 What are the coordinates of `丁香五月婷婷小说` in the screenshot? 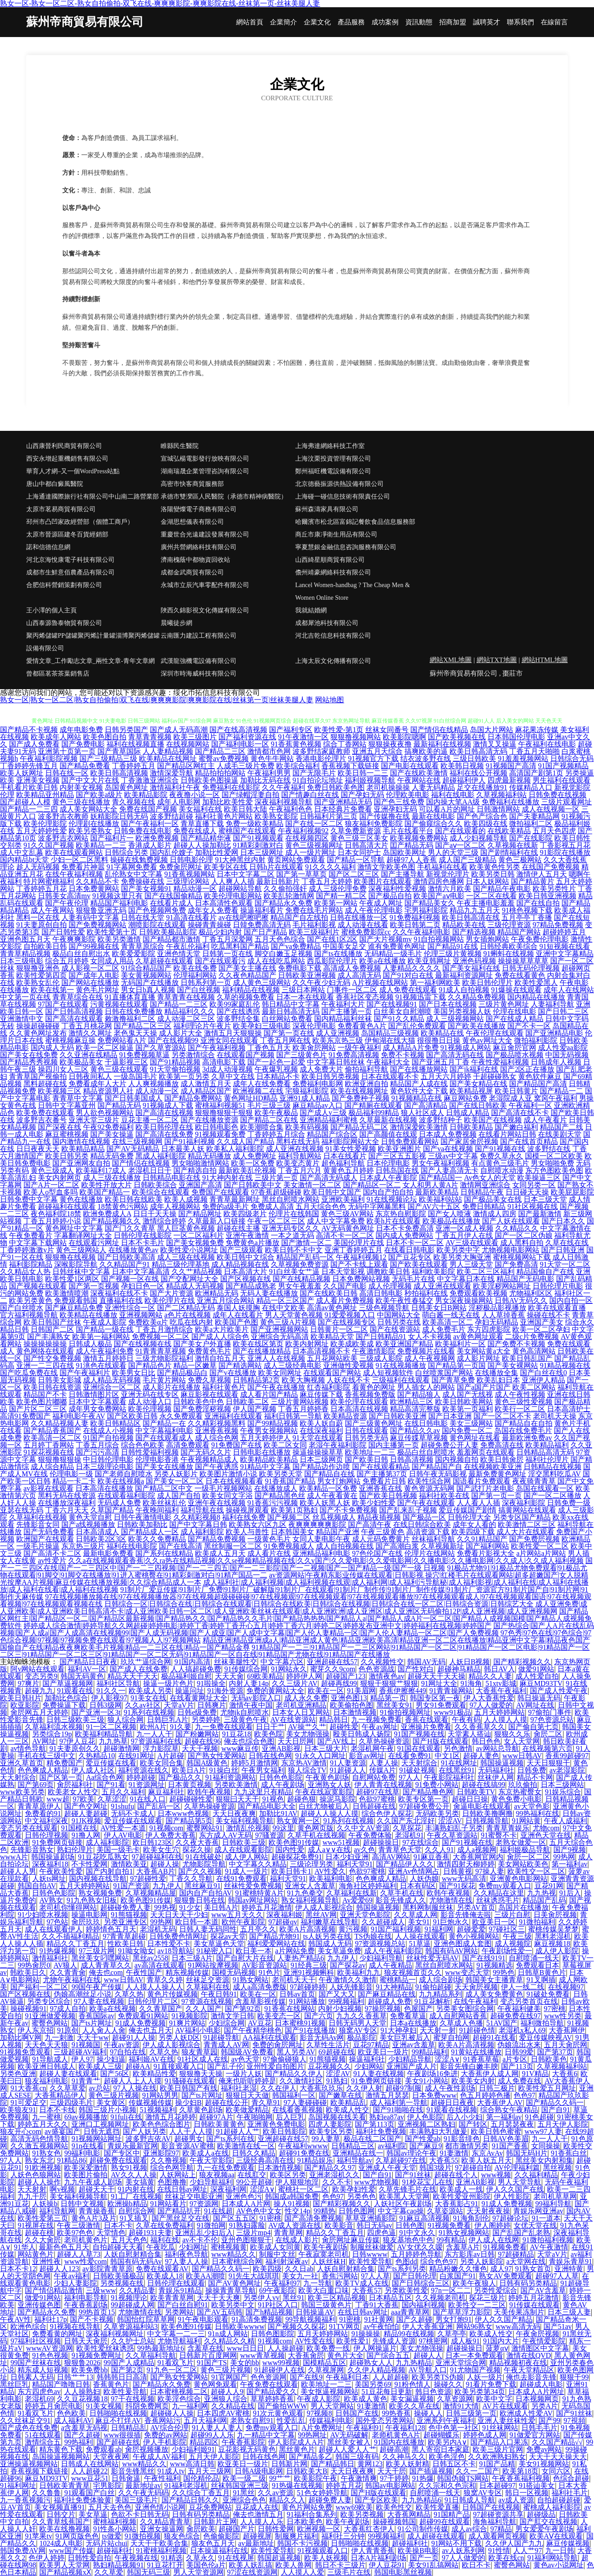 It's located at (52, 1221).